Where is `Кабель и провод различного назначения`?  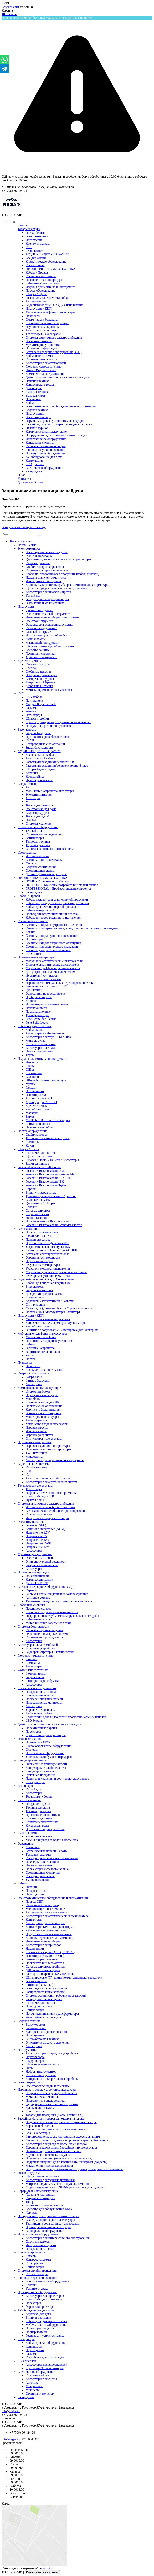 Кабель и провод различного назначения is located at coordinates (53, 917).